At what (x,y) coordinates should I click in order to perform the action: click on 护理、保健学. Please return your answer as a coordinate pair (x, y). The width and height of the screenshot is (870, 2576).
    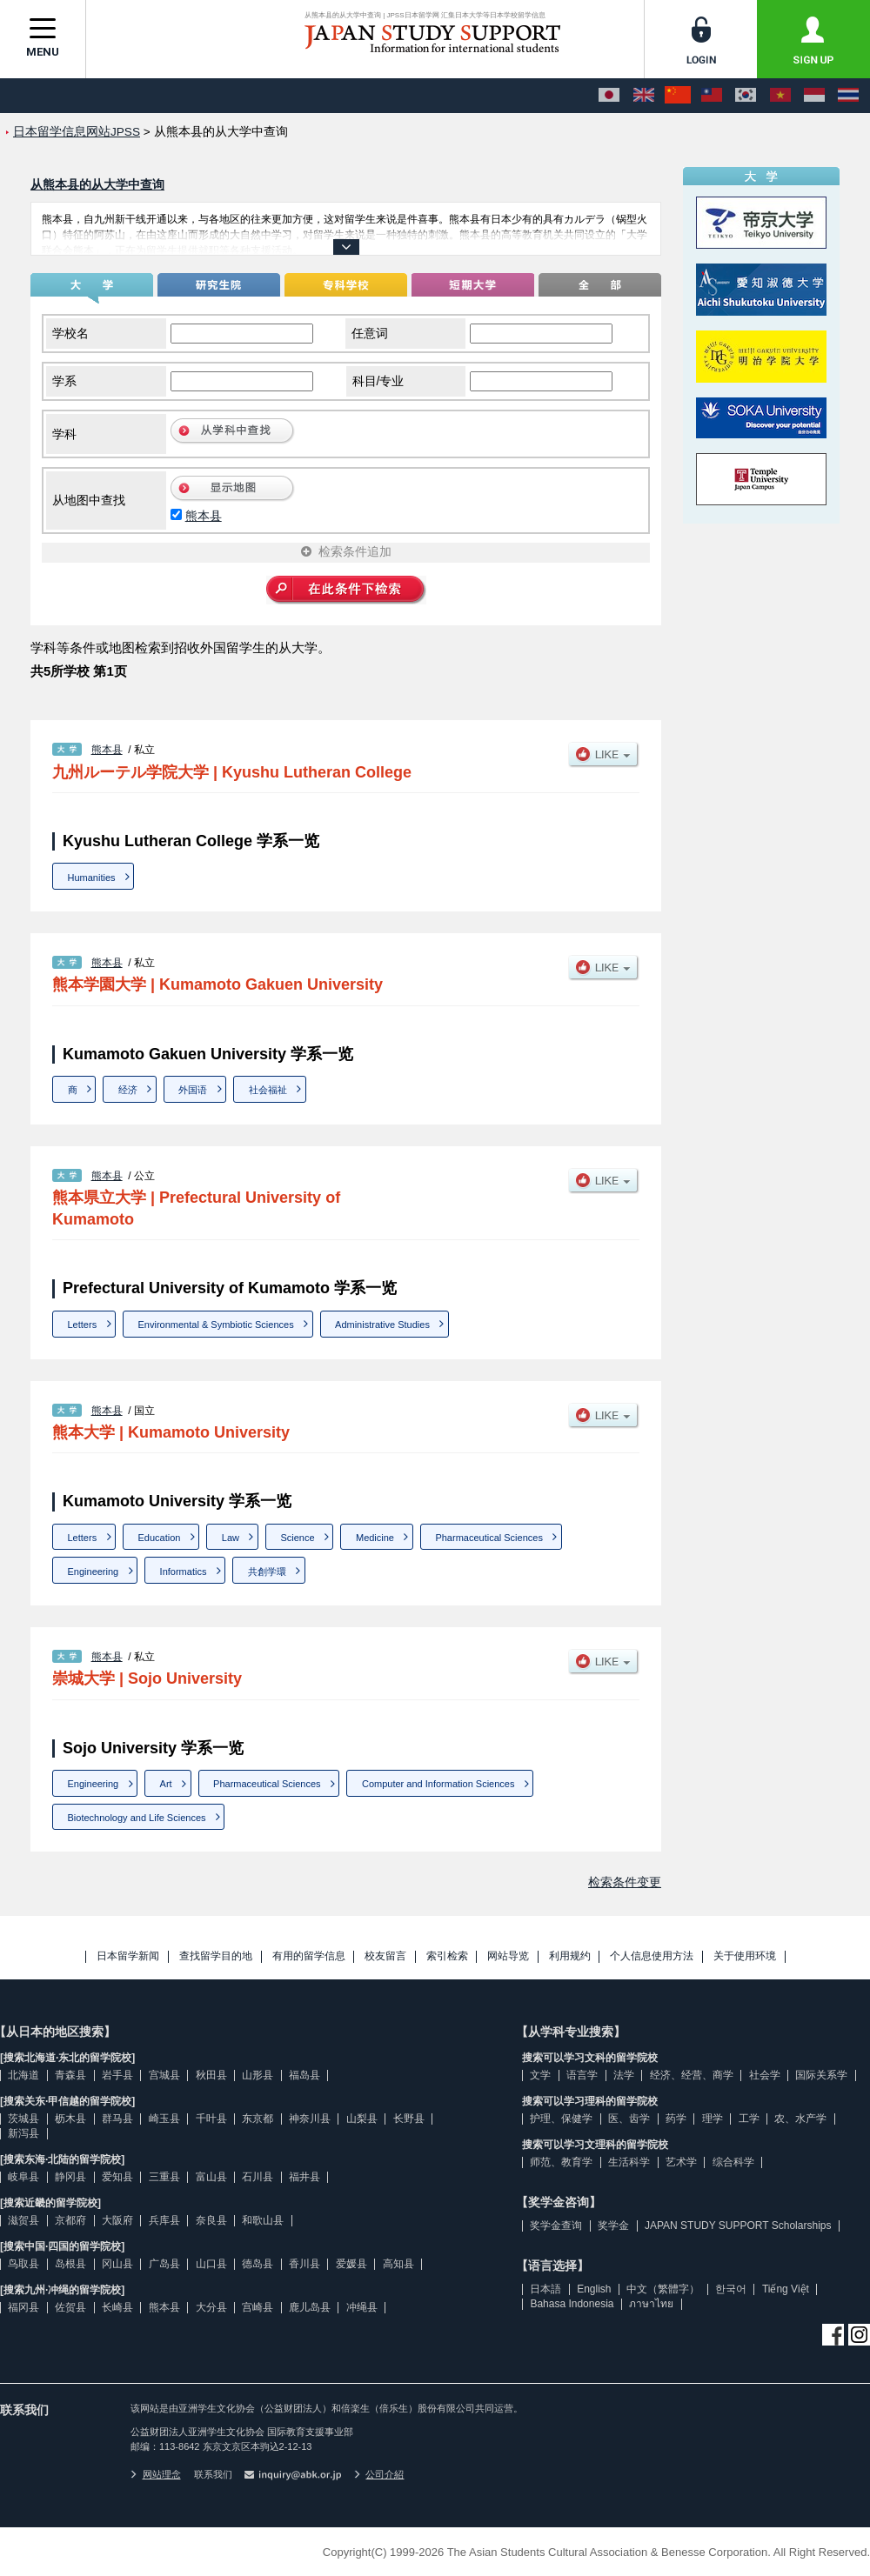
    Looking at the image, I should click on (561, 2118).